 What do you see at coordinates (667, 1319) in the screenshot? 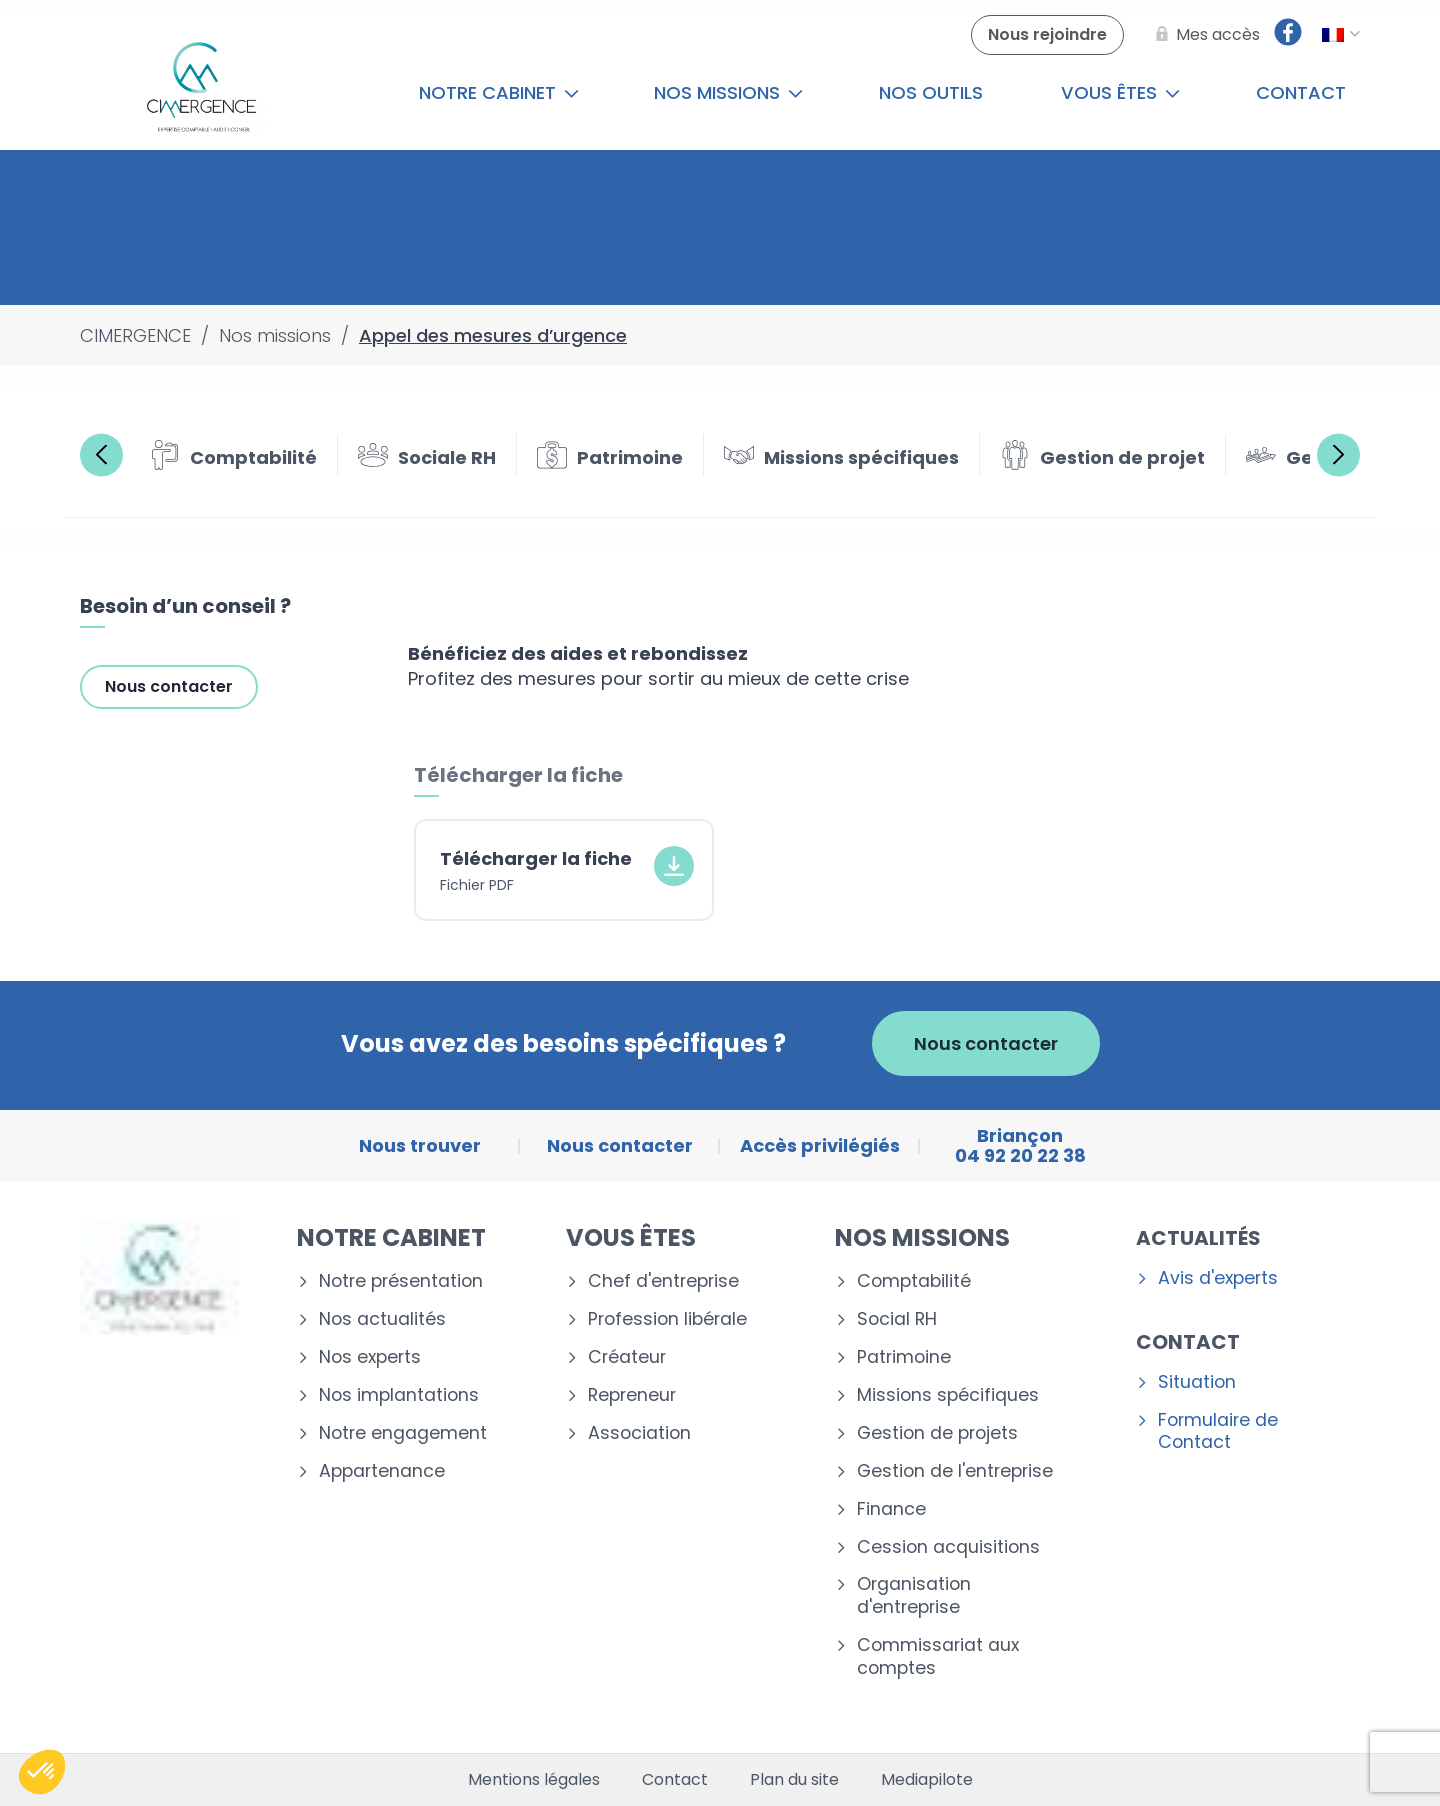
I see `Profession libérale` at bounding box center [667, 1319].